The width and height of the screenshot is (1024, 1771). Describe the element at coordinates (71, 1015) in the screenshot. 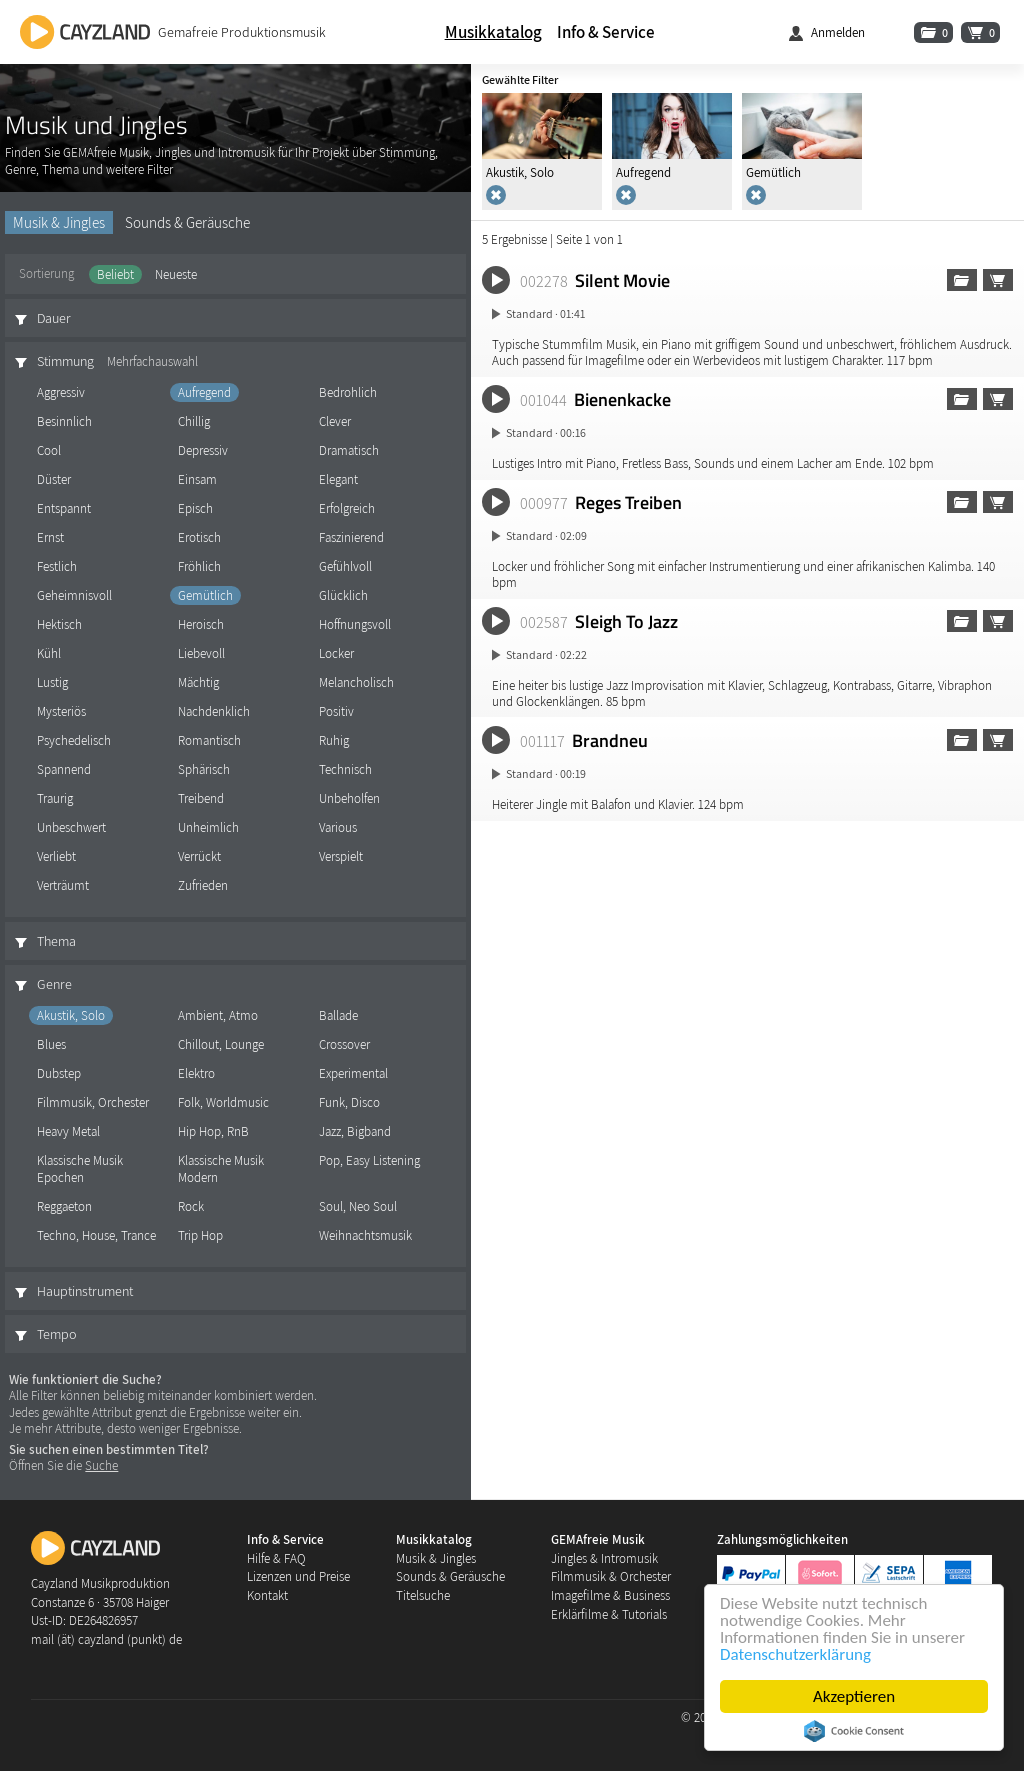

I see `Akustik, Solo` at that location.